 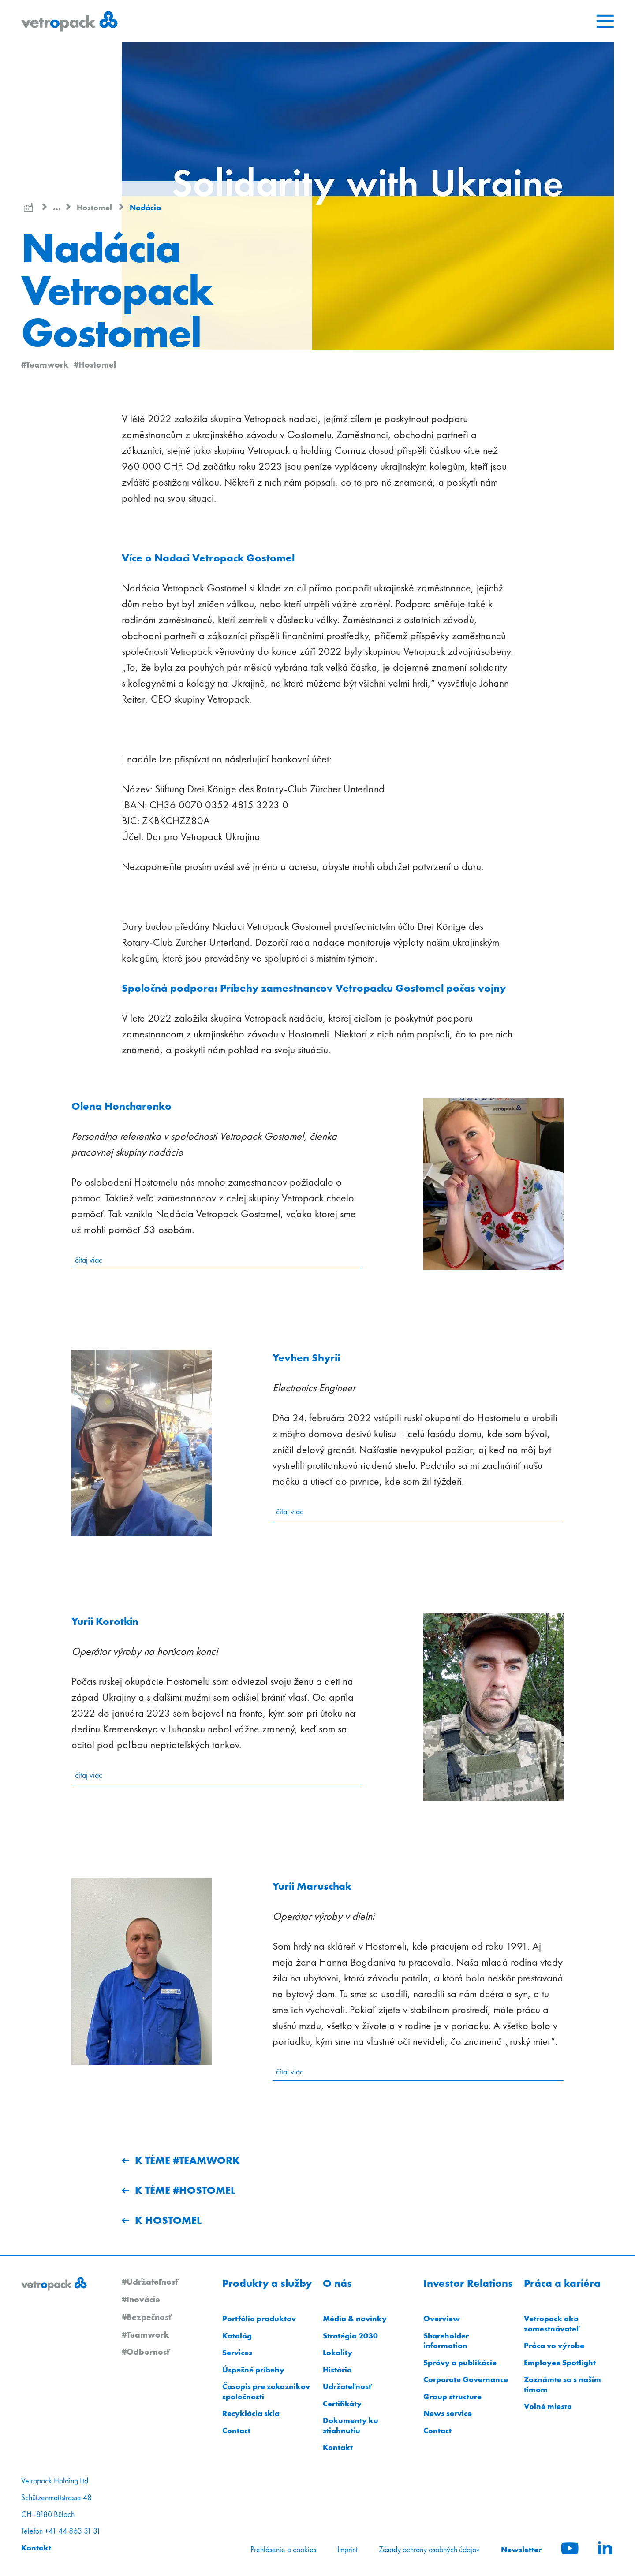 I want to click on Správy a publikácie, so click(x=460, y=2362).